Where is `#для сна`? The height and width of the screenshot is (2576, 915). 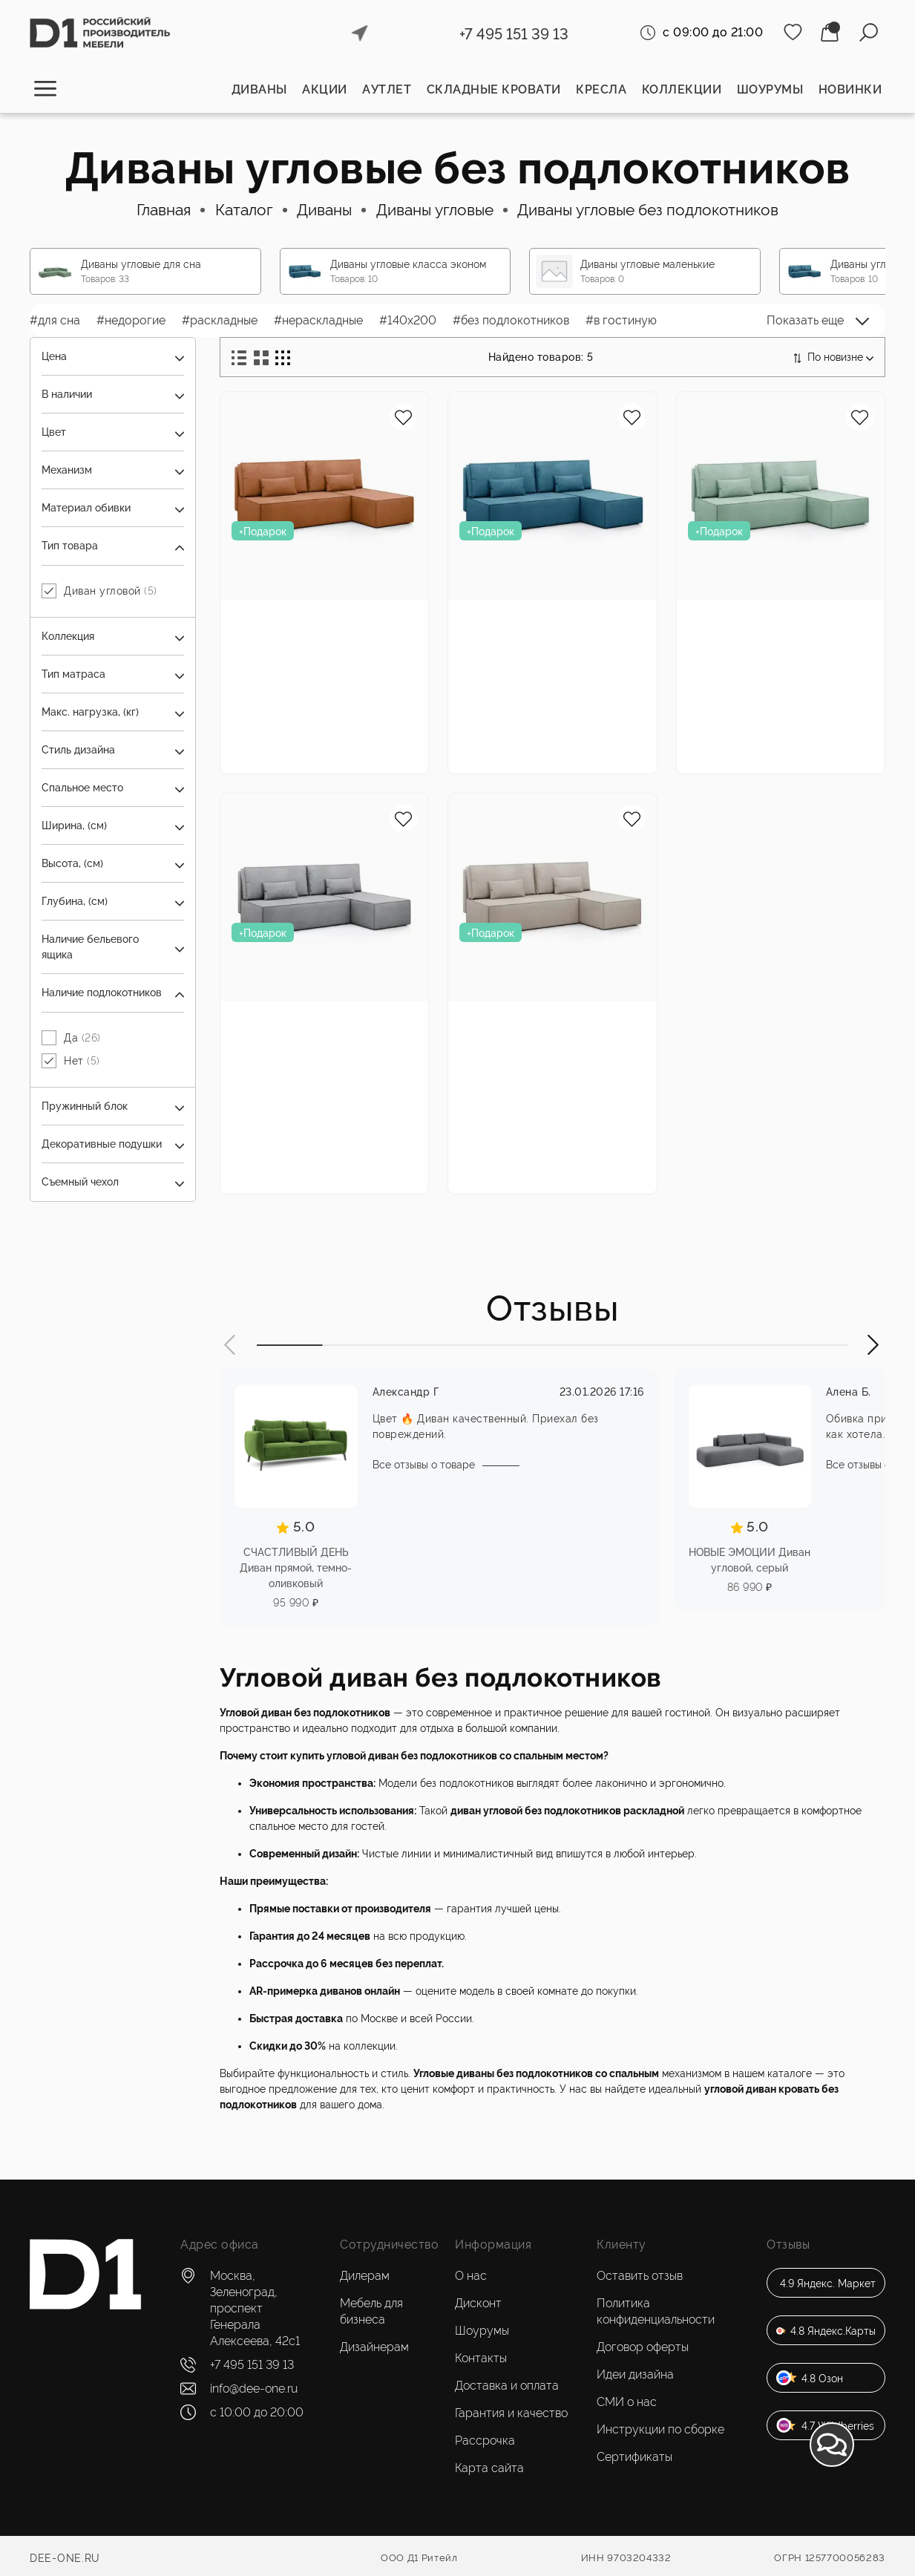 #для сна is located at coordinates (55, 320).